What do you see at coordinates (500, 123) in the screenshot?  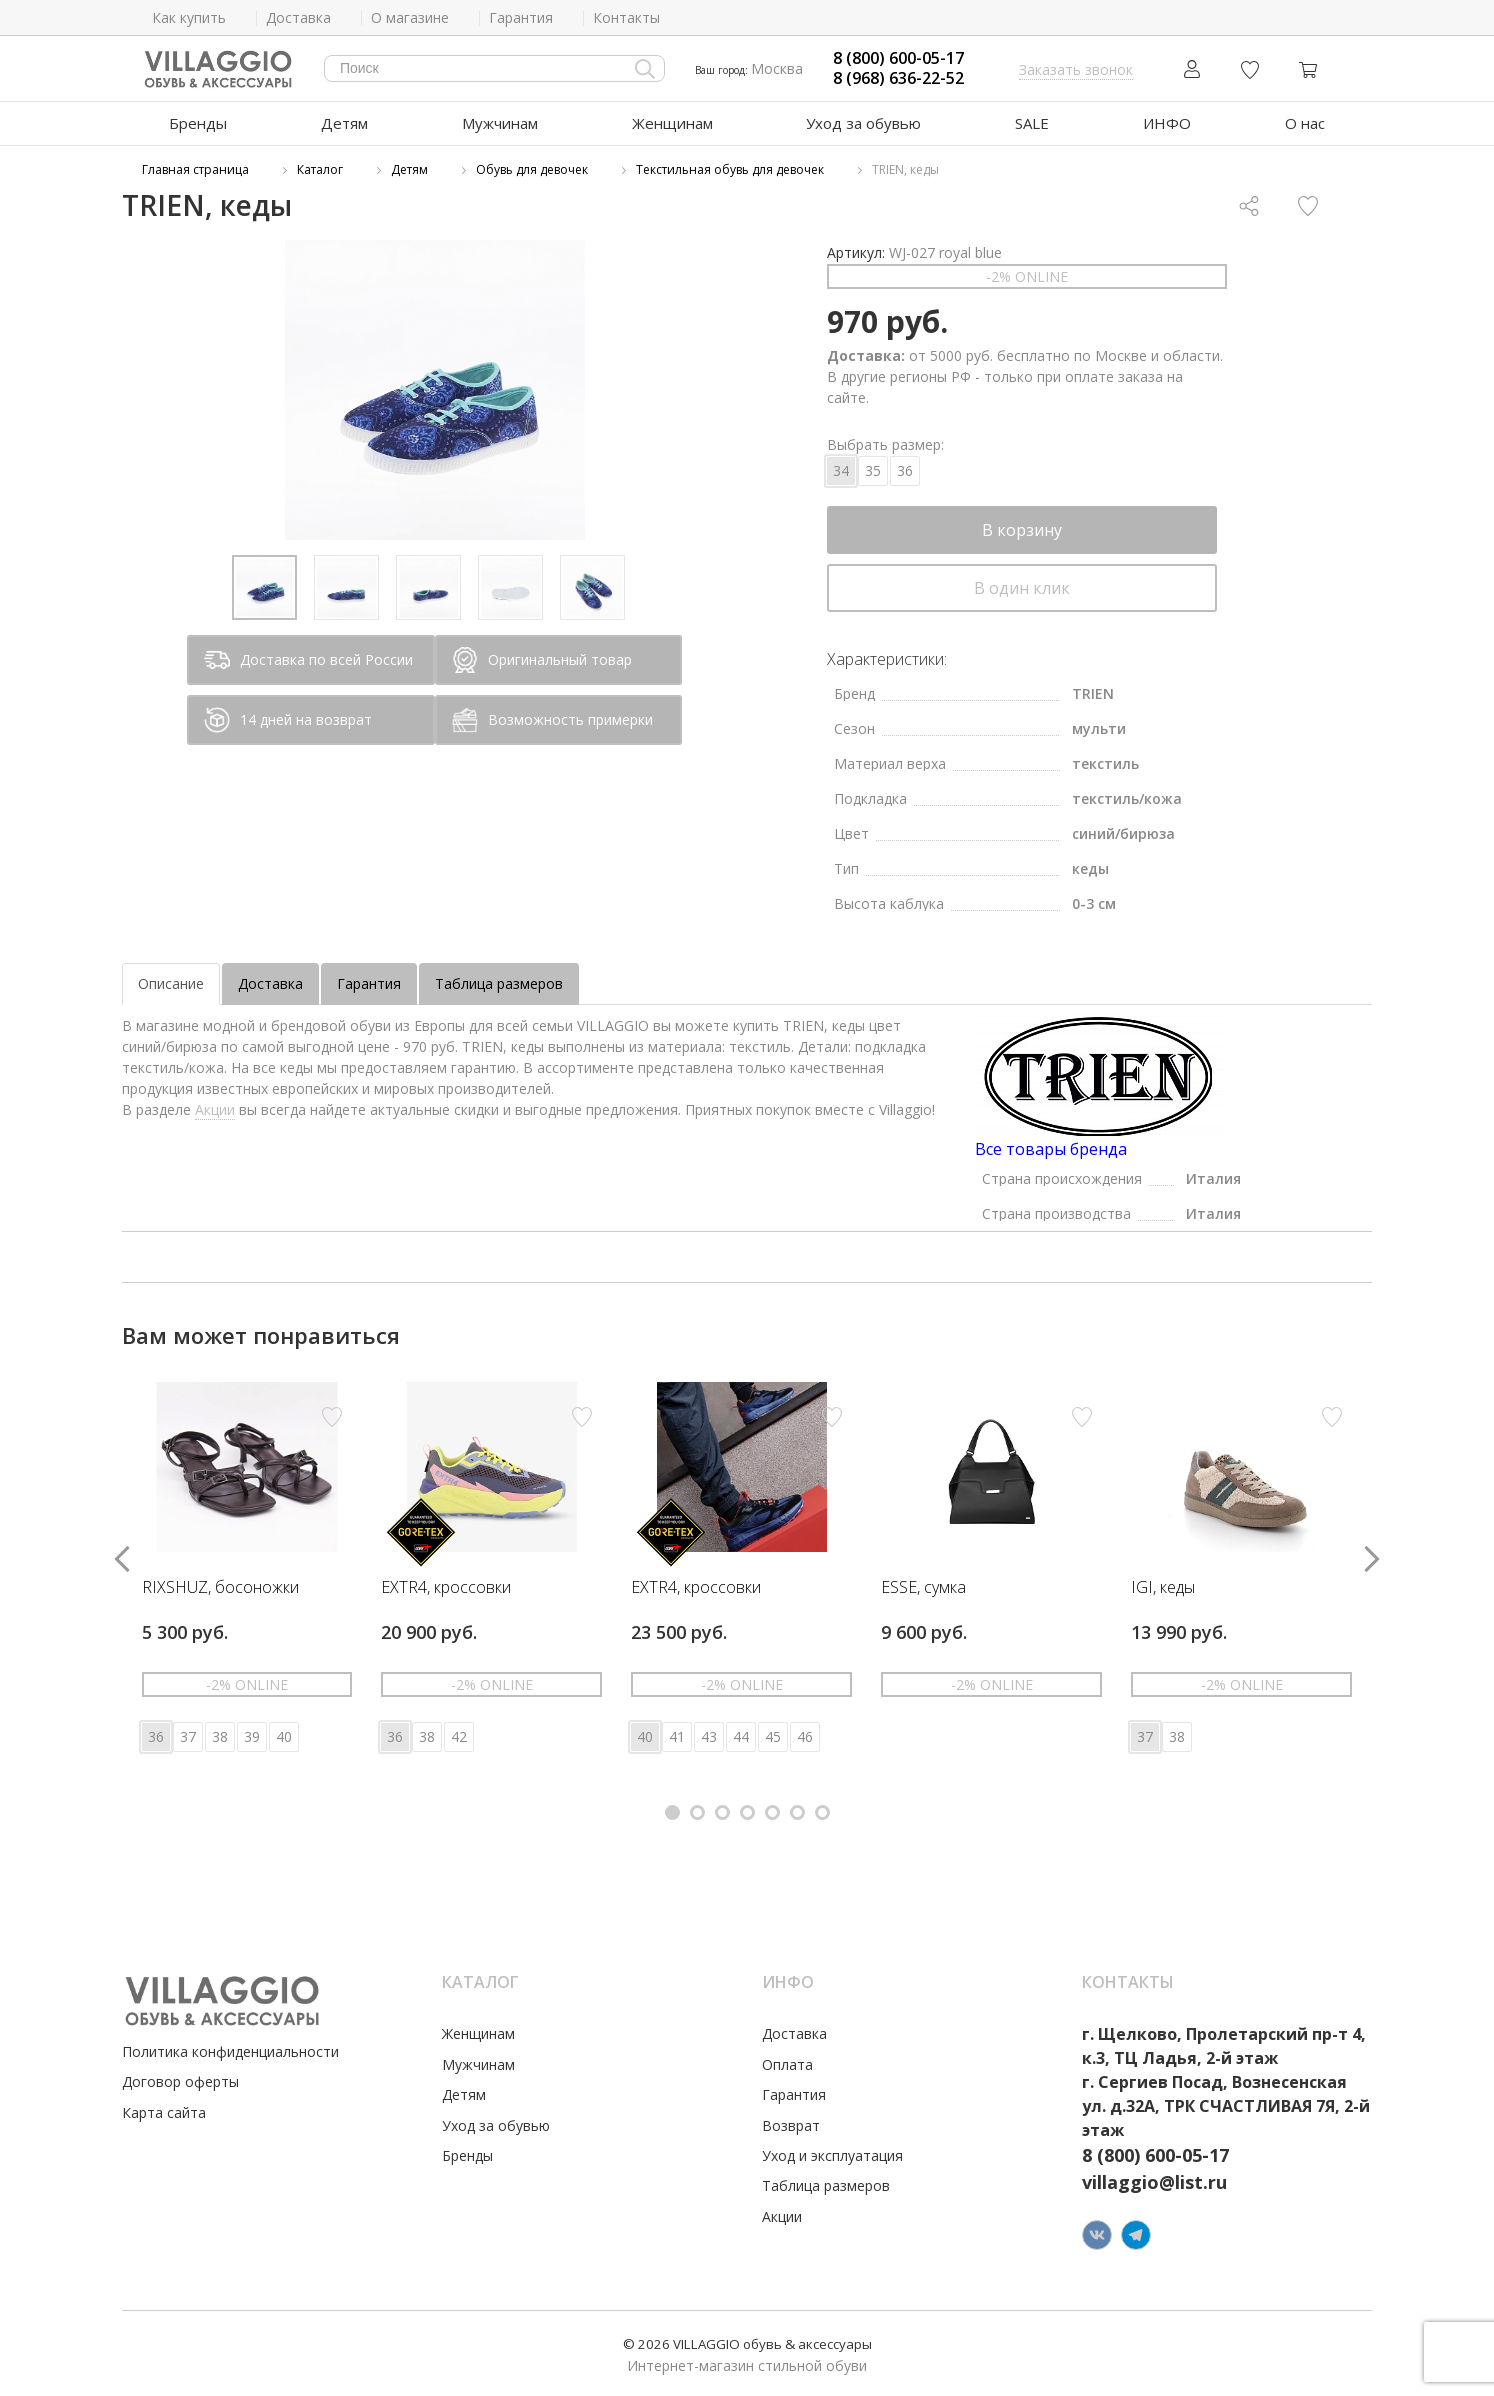 I see `Мужчинам` at bounding box center [500, 123].